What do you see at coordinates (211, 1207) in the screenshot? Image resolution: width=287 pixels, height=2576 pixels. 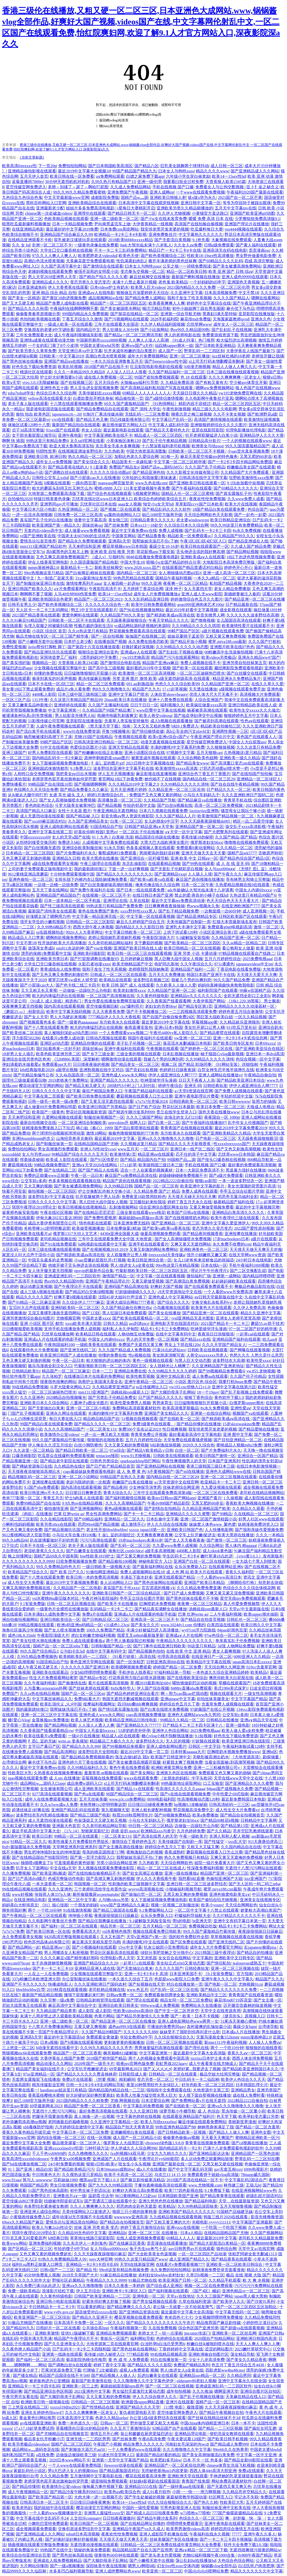 I see `又黄又爽做受视频免费看` at bounding box center [211, 1207].